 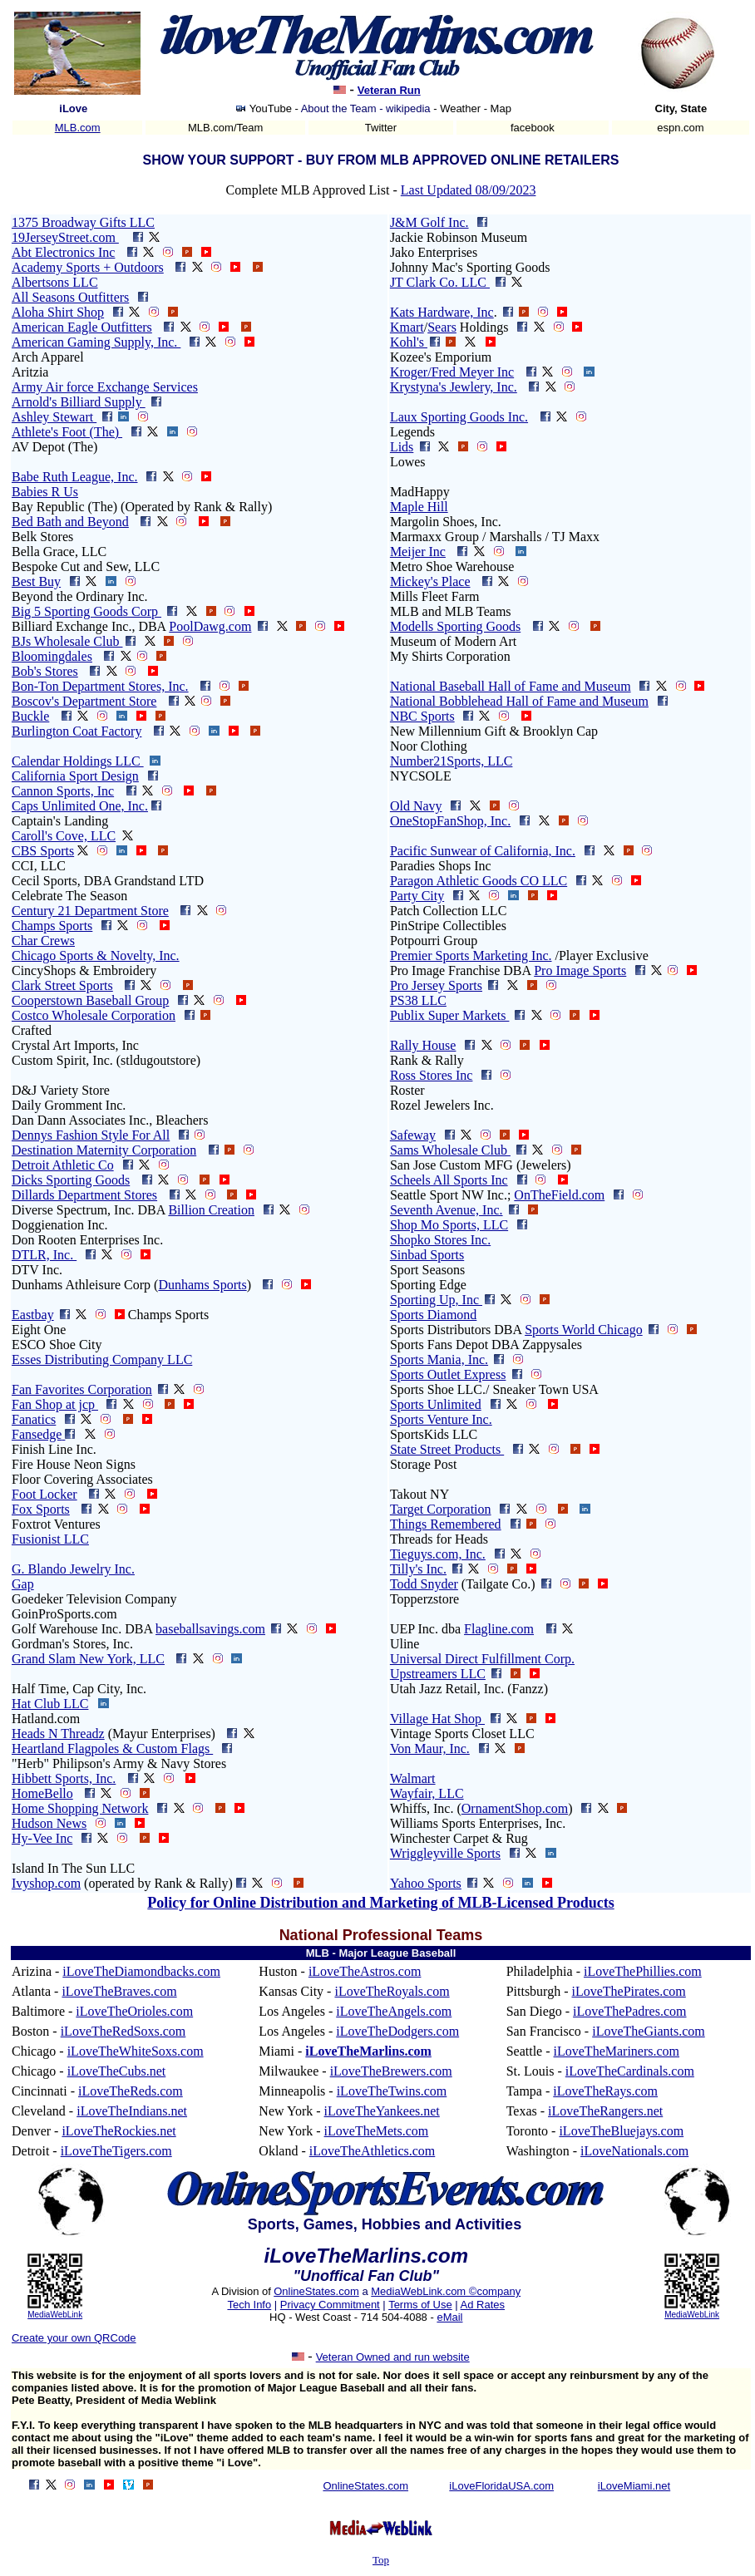 I want to click on Chicago Sports & Novelty, Inc., so click(x=96, y=955).